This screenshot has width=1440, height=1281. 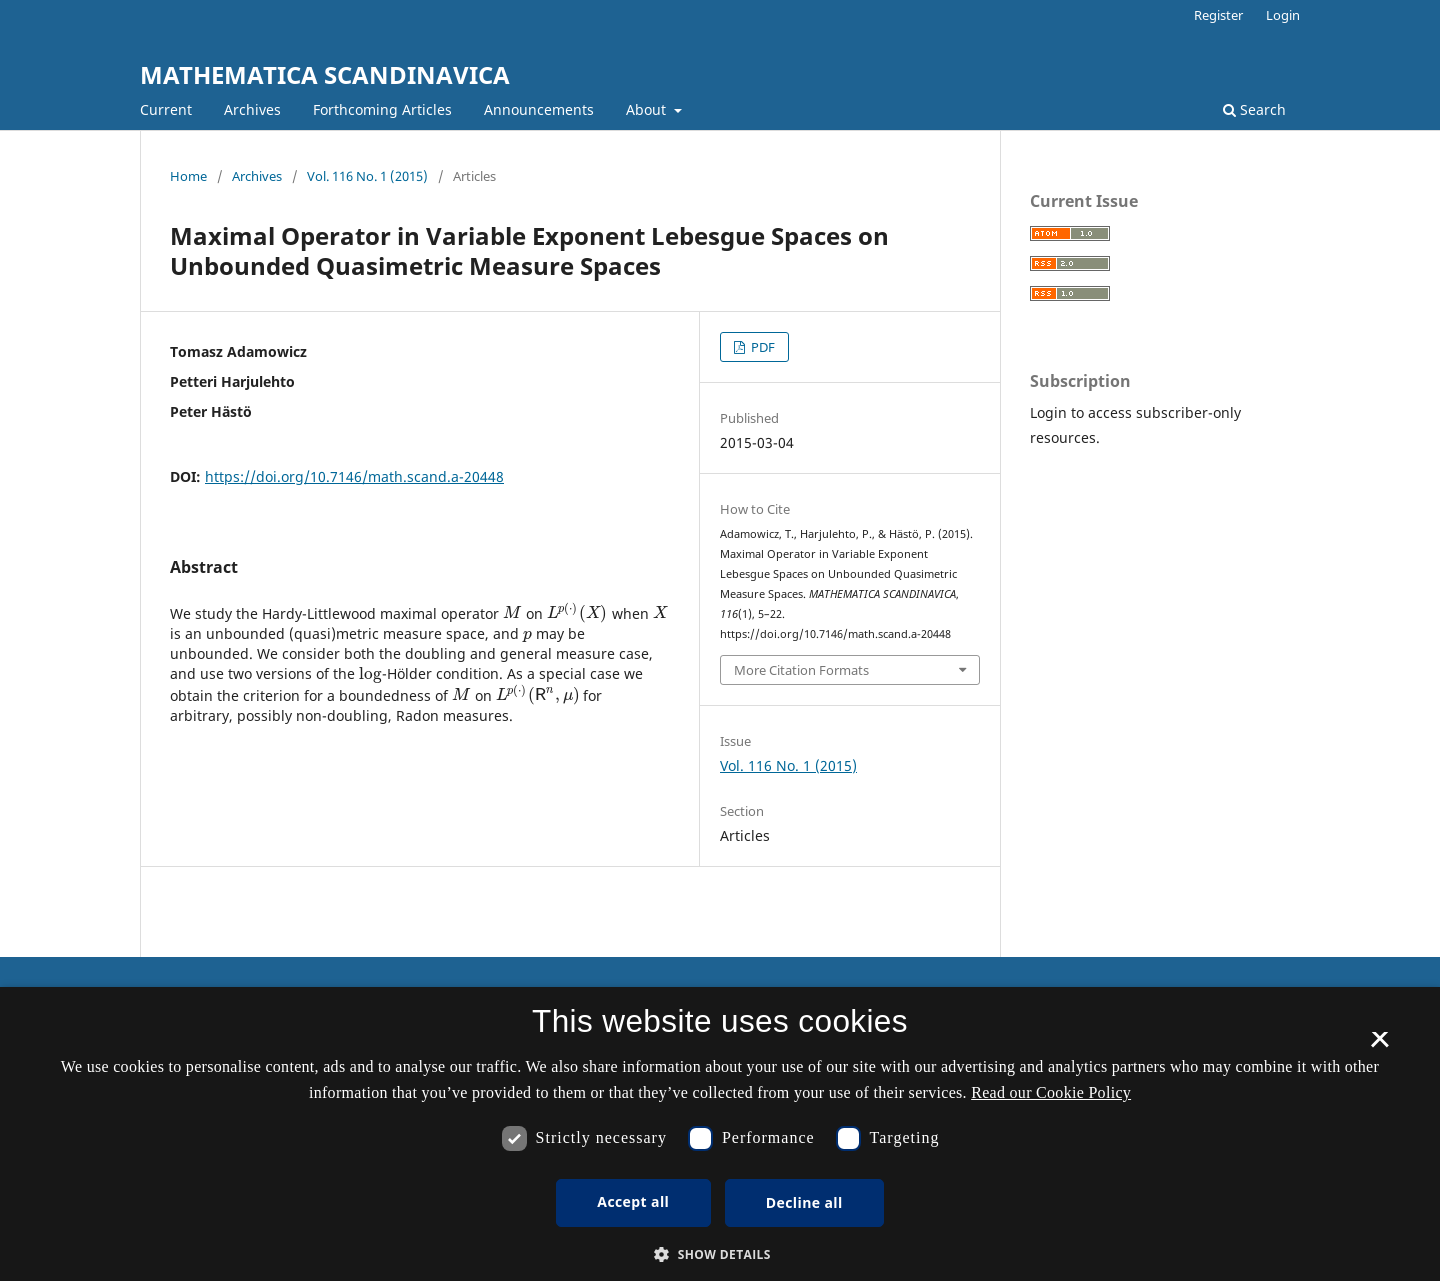 I want to click on [button], so click(x=720, y=1254).